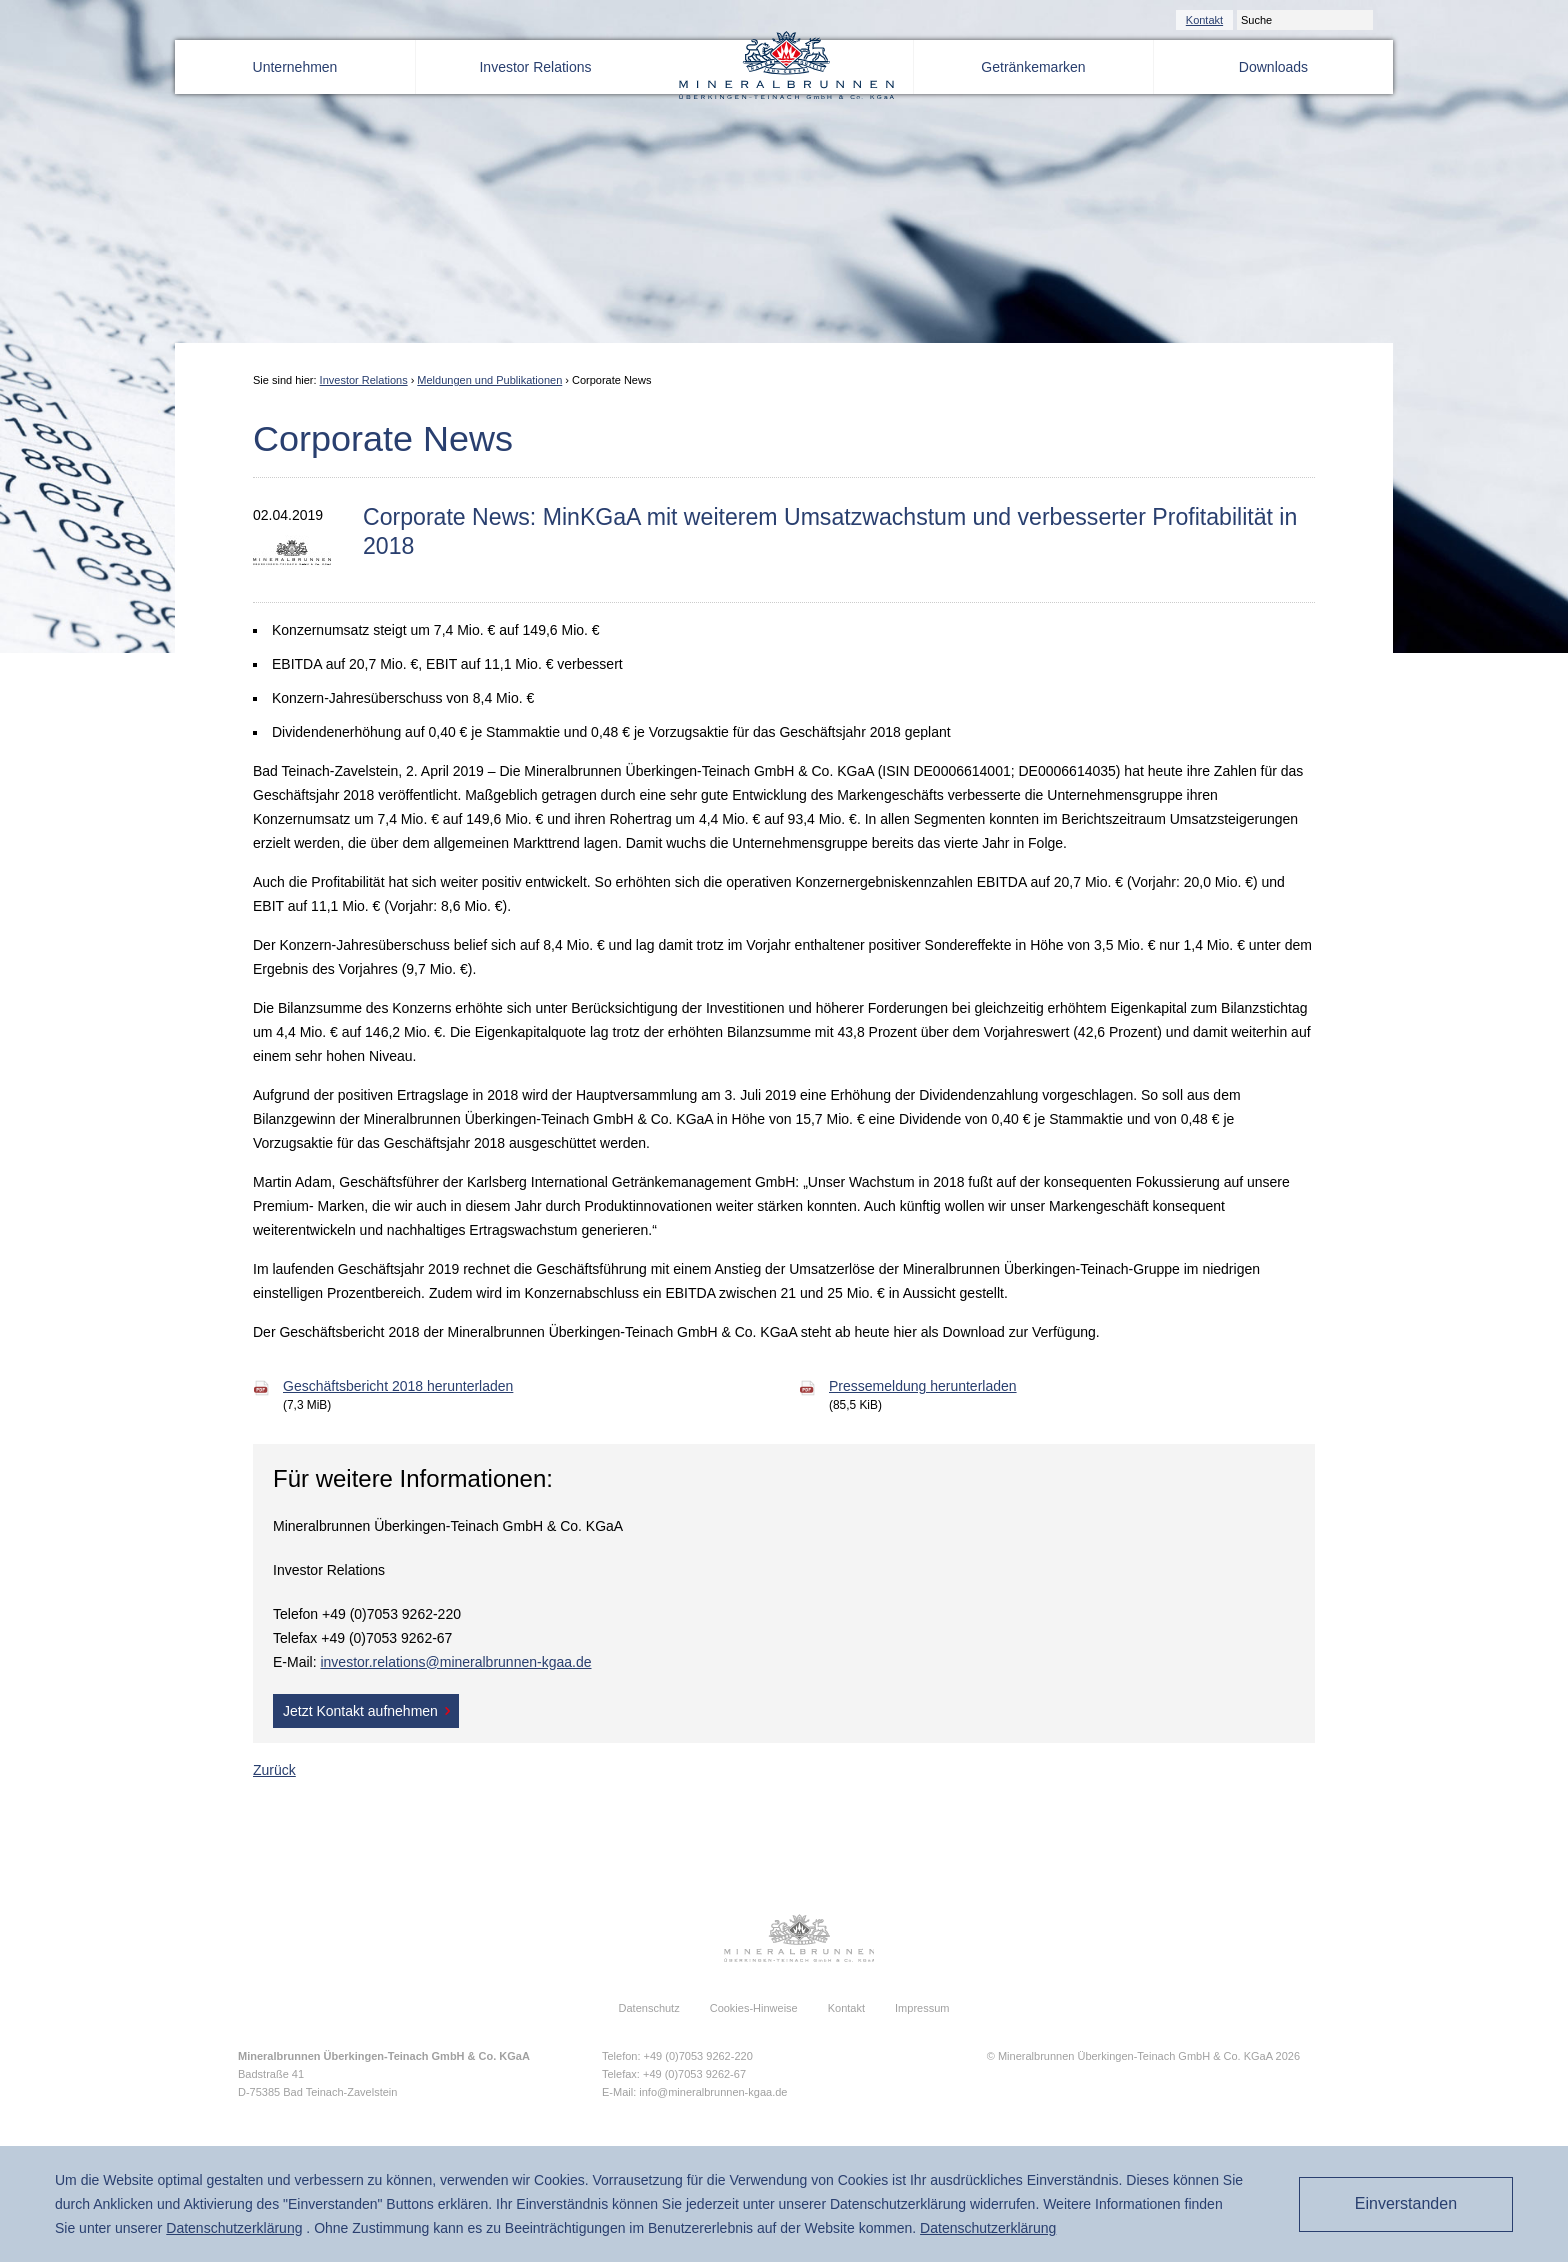  Describe the element at coordinates (1406, 2203) in the screenshot. I see `Einverstanden` at that location.